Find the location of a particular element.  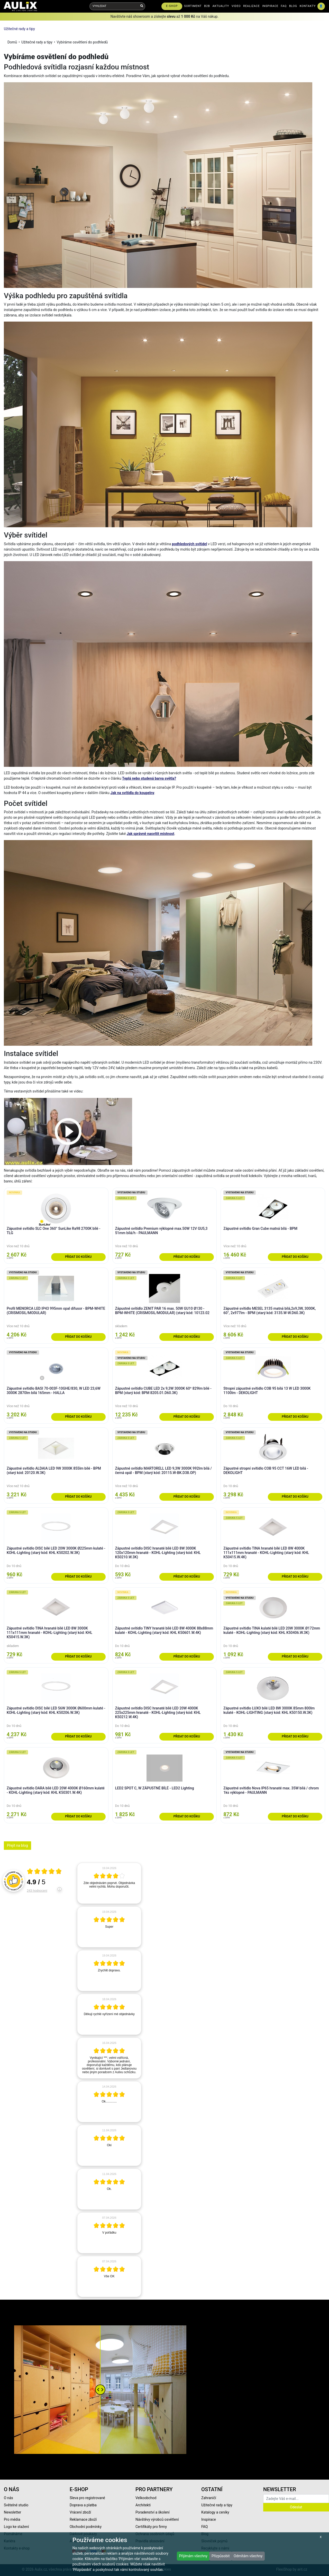

B2B is located at coordinates (207, 6).